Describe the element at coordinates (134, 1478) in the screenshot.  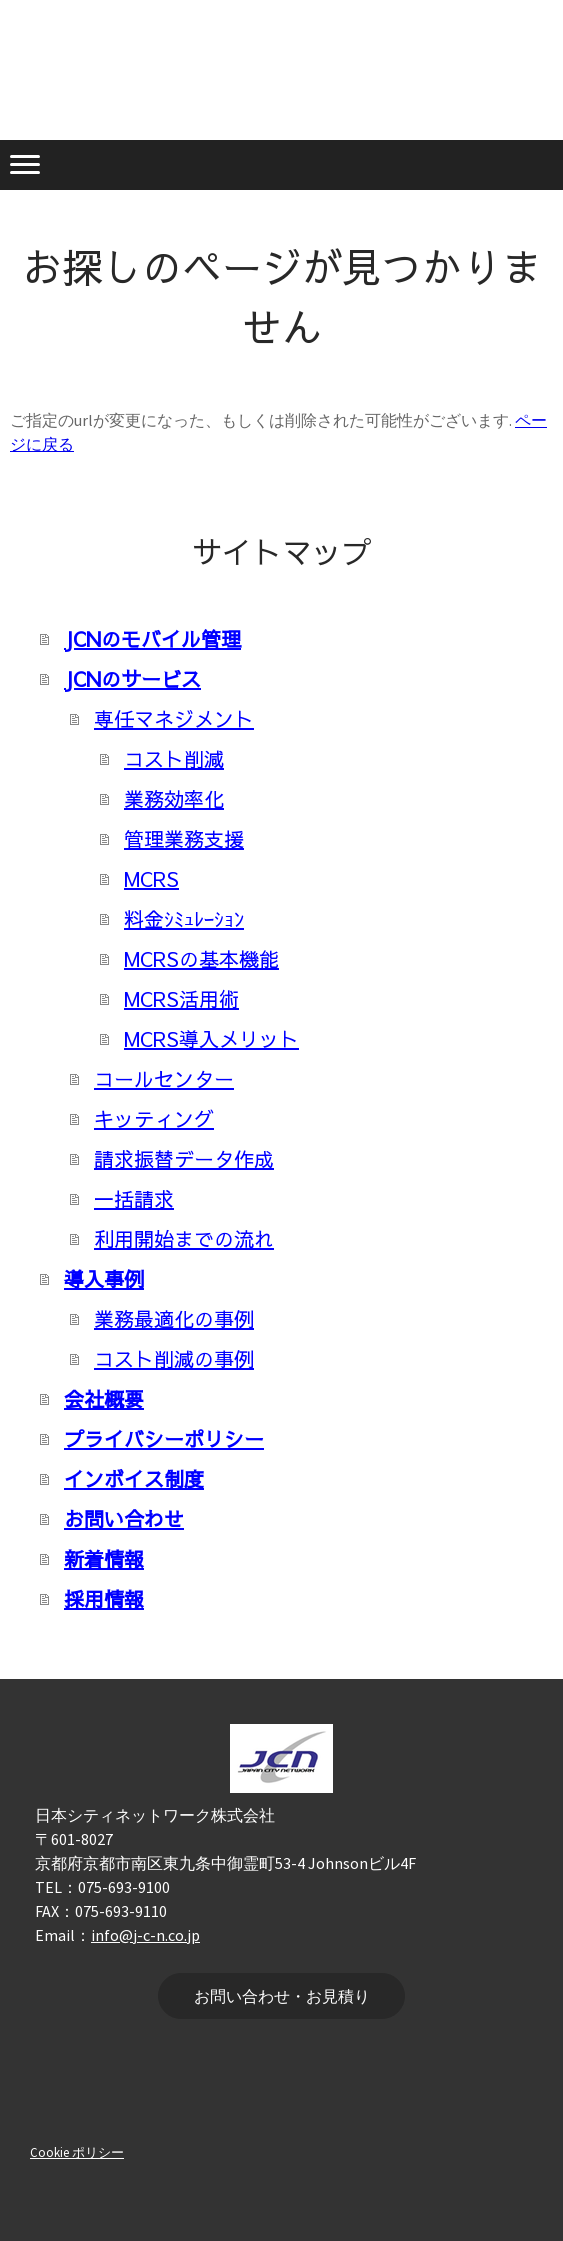
I see `インボイス制度` at that location.